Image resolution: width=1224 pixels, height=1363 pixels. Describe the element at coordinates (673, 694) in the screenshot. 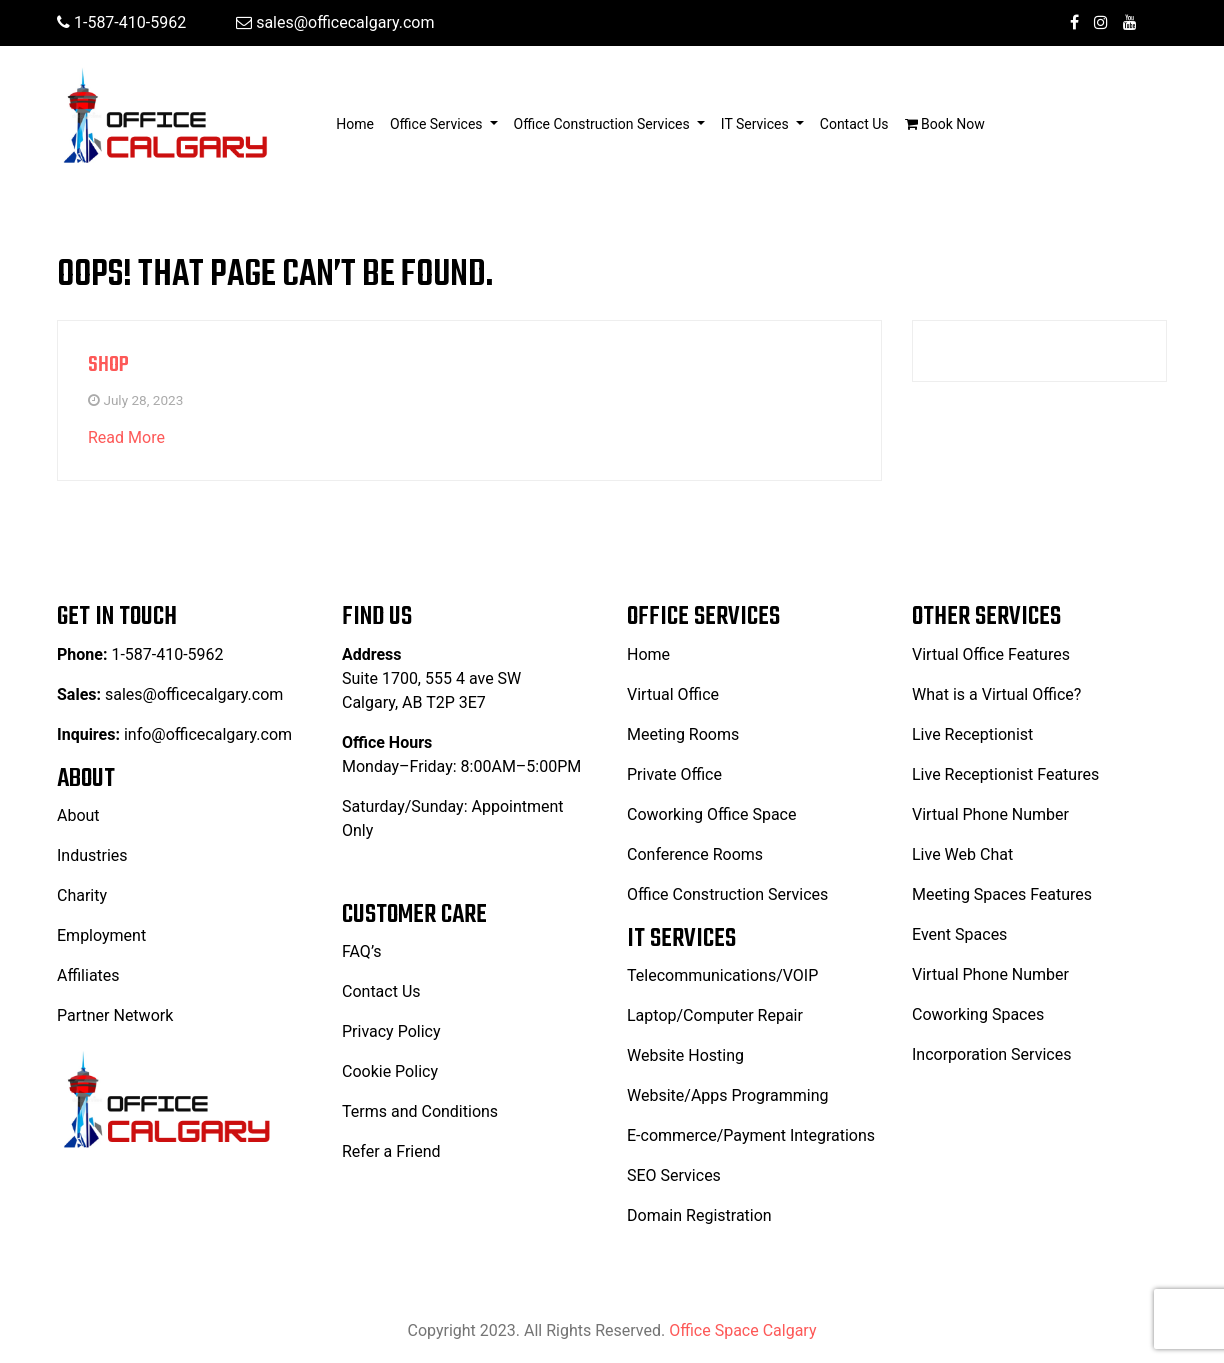

I see `Virtual Office` at that location.